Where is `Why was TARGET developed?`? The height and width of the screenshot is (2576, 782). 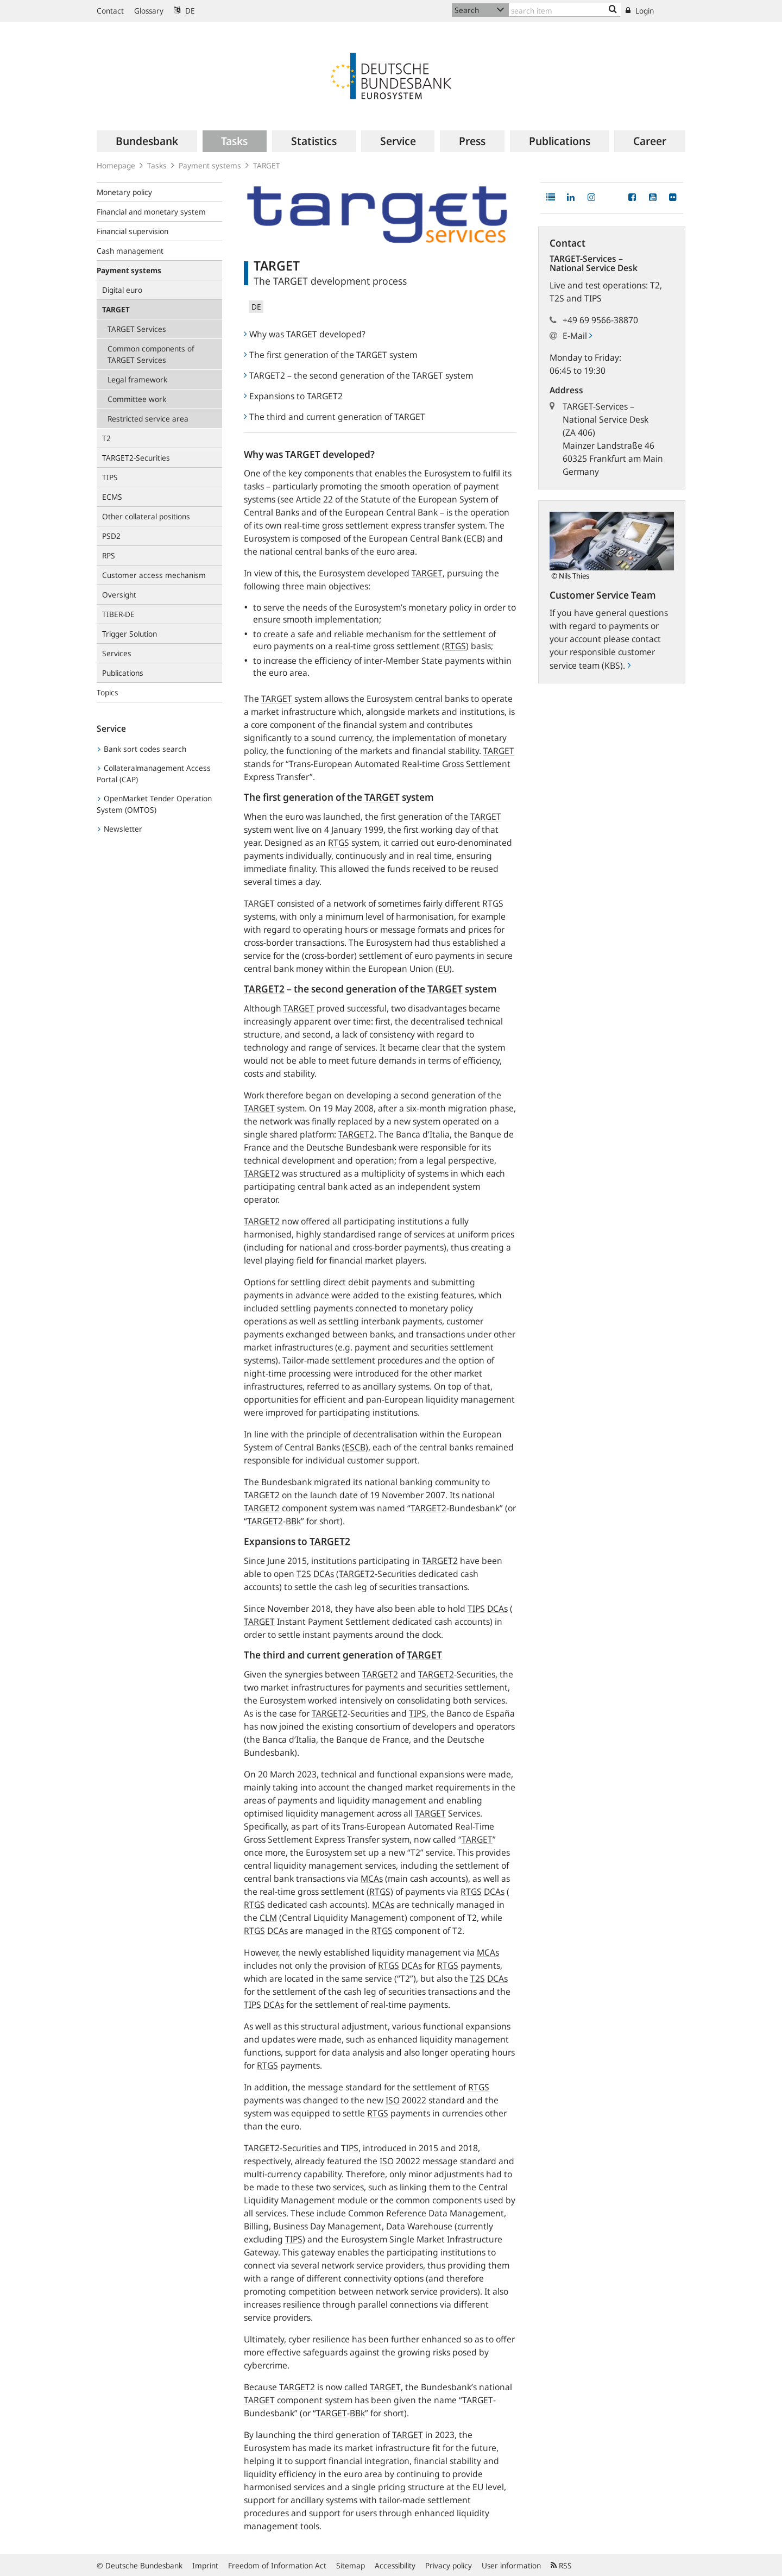
Why was TARGET developed? is located at coordinates (304, 334).